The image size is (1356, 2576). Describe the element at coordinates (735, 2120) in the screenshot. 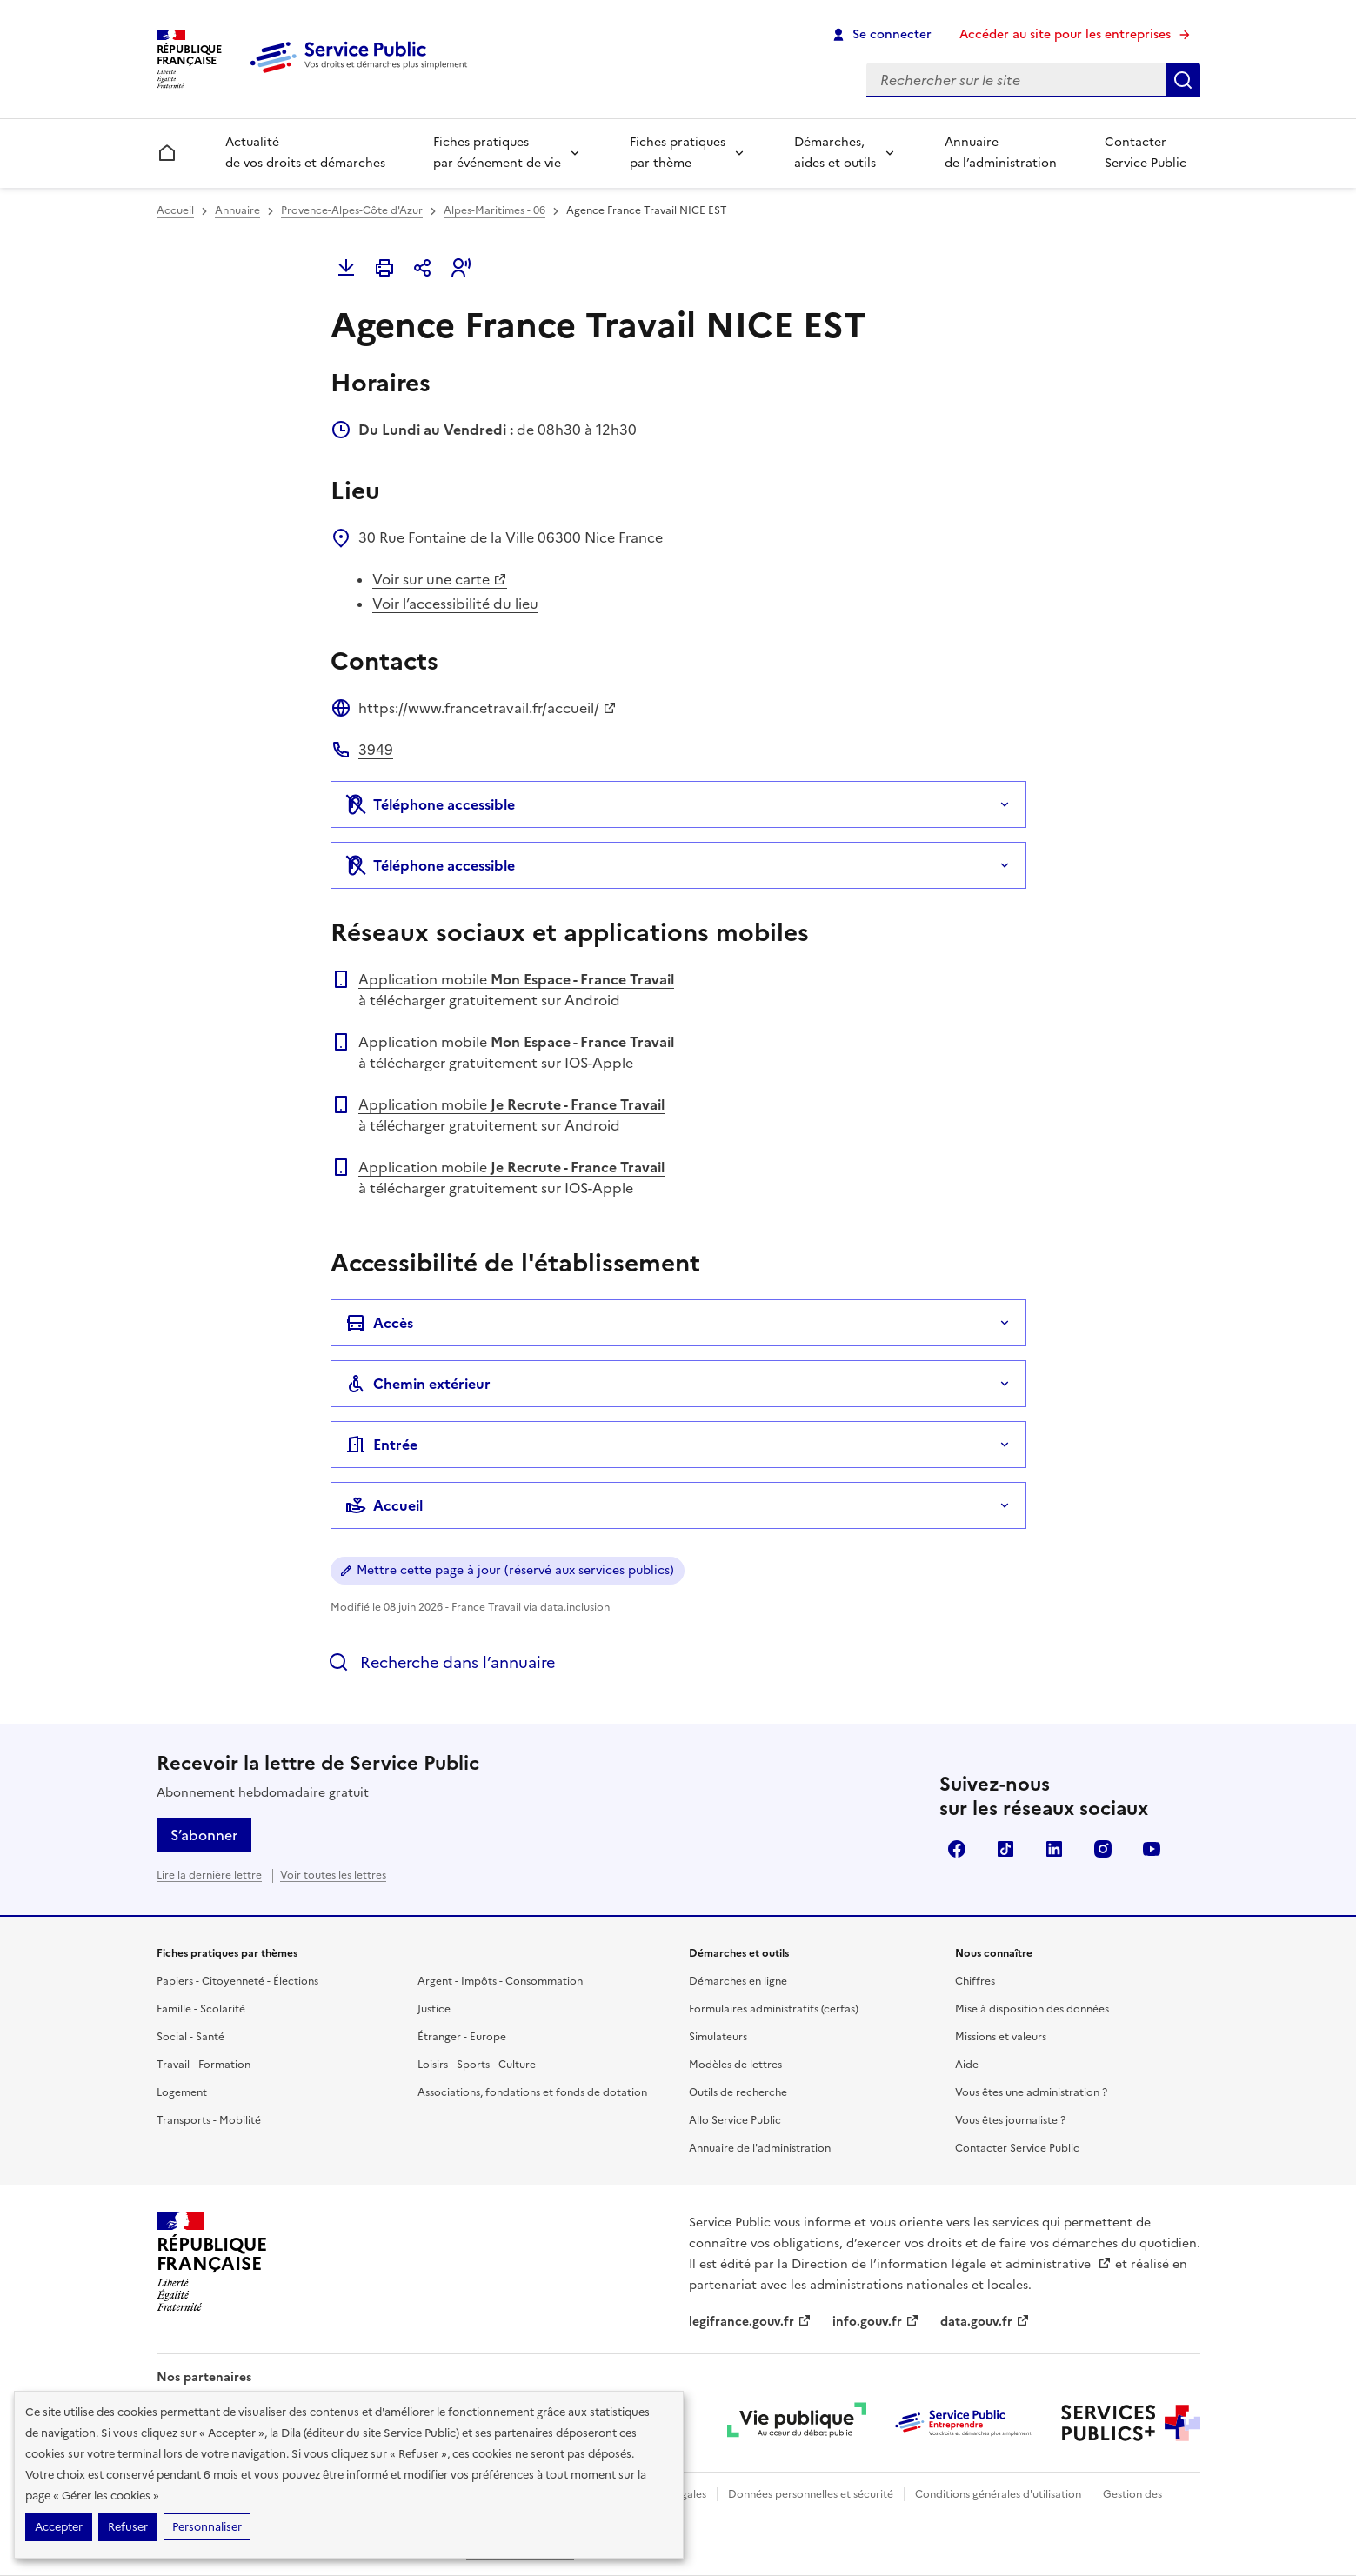

I see `Allo Service Public` at that location.